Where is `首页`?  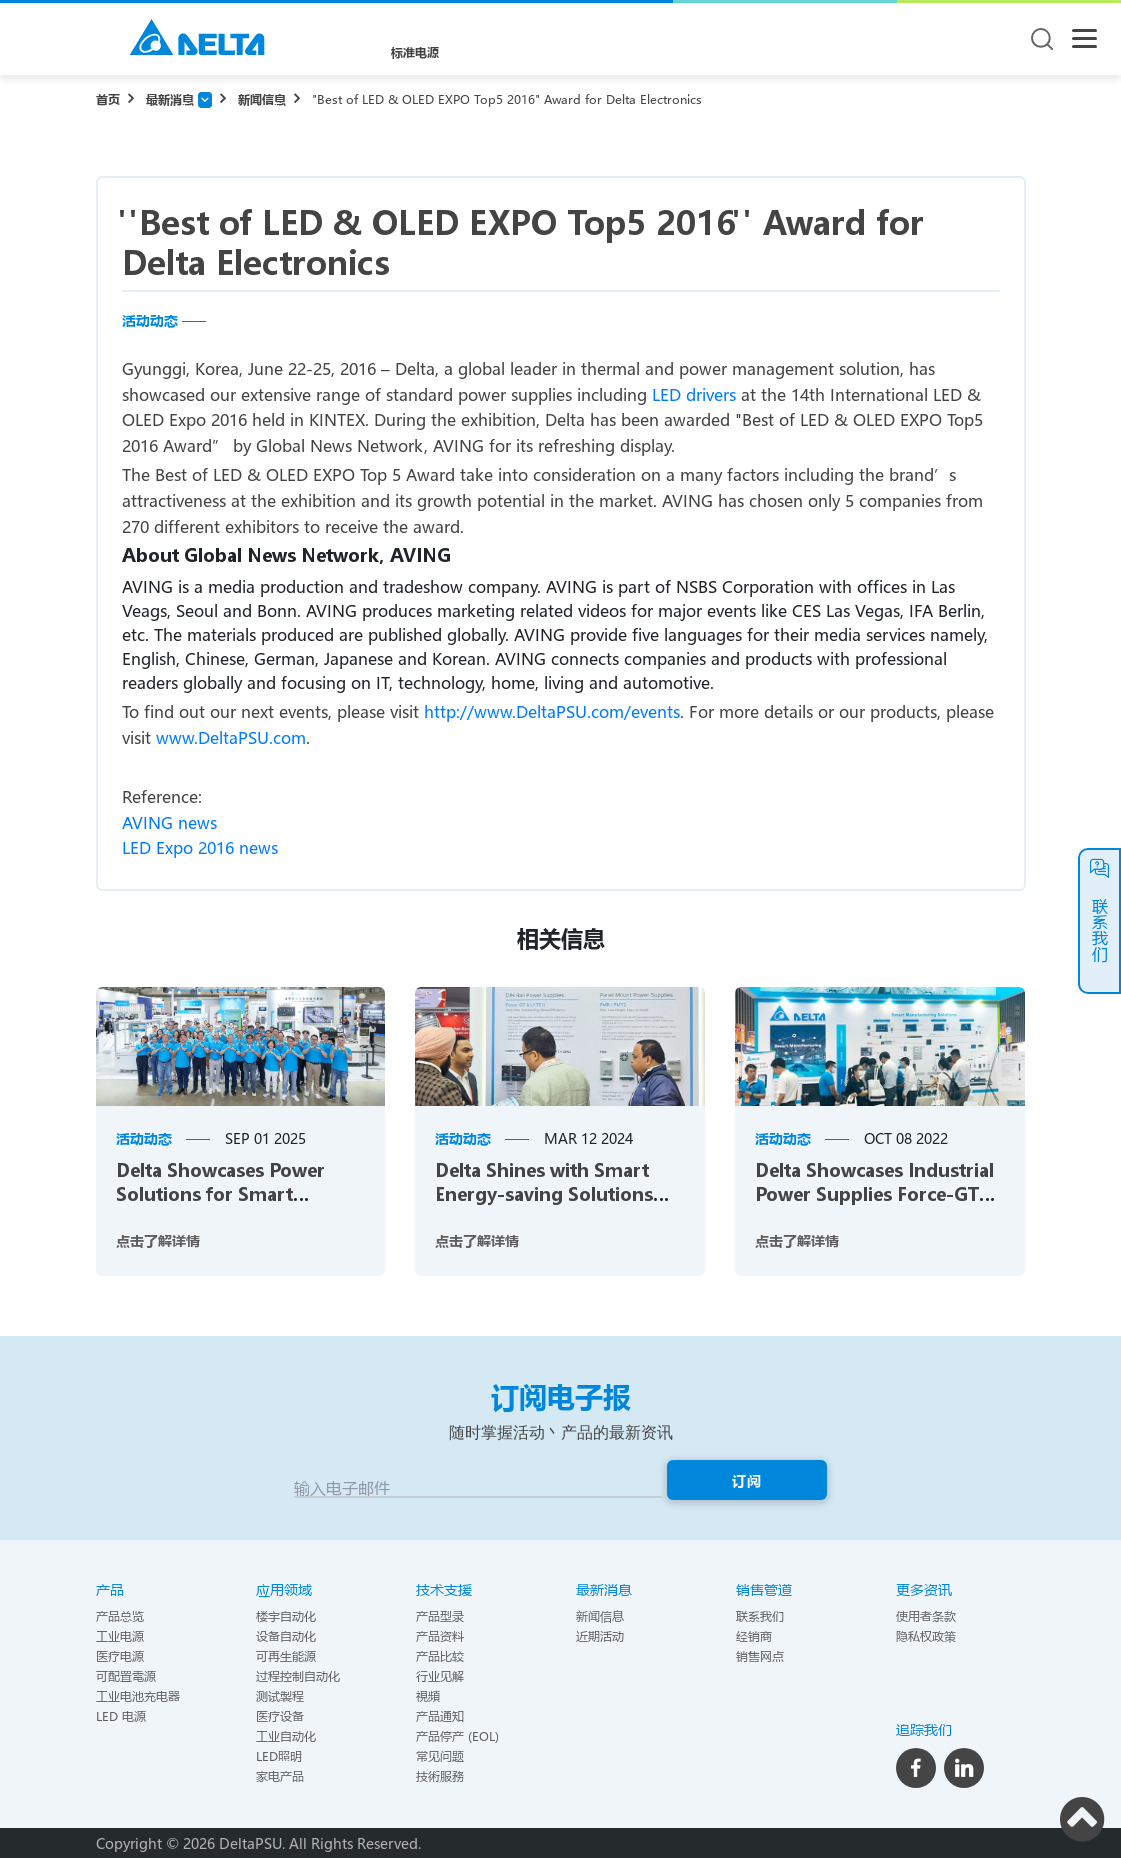 首页 is located at coordinates (108, 99).